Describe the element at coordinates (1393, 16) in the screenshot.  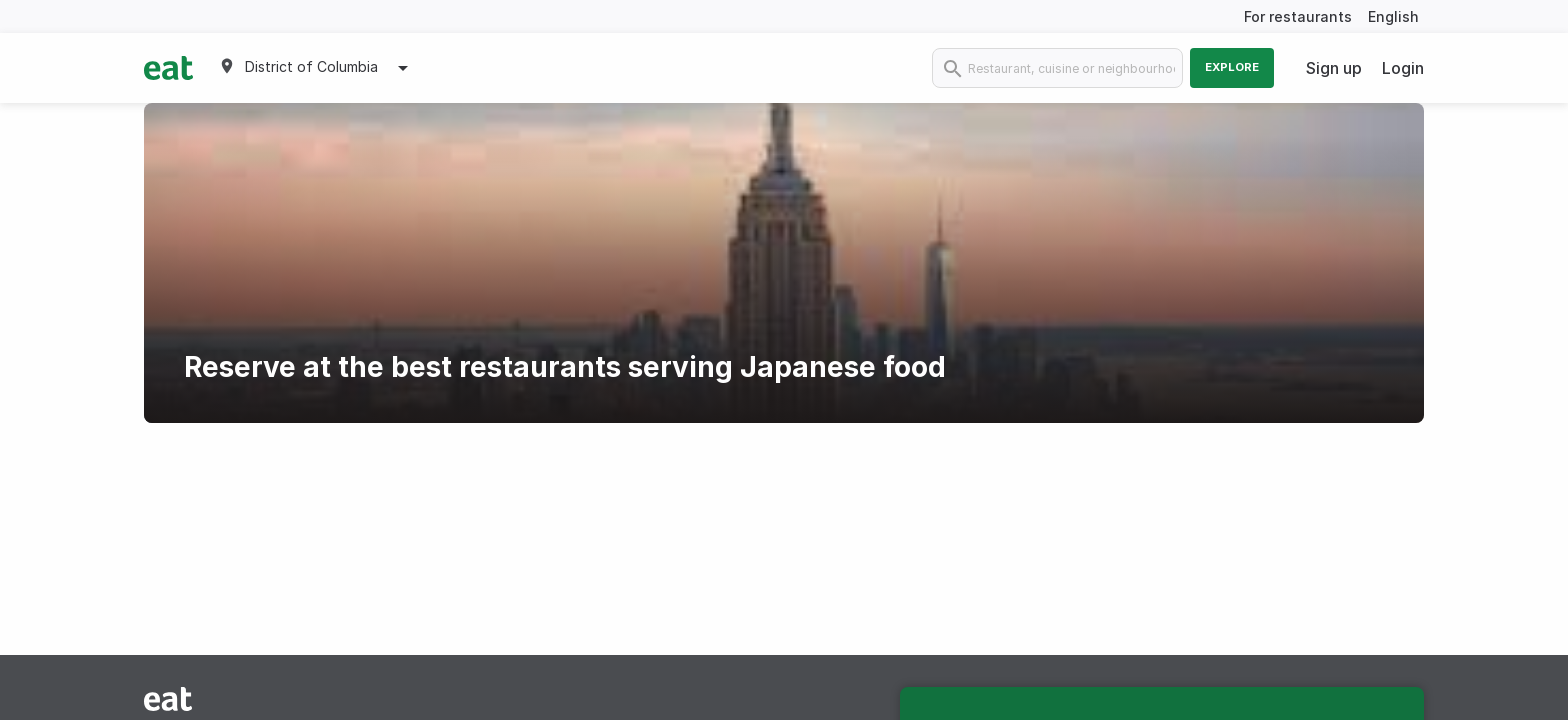
I see `English` at that location.